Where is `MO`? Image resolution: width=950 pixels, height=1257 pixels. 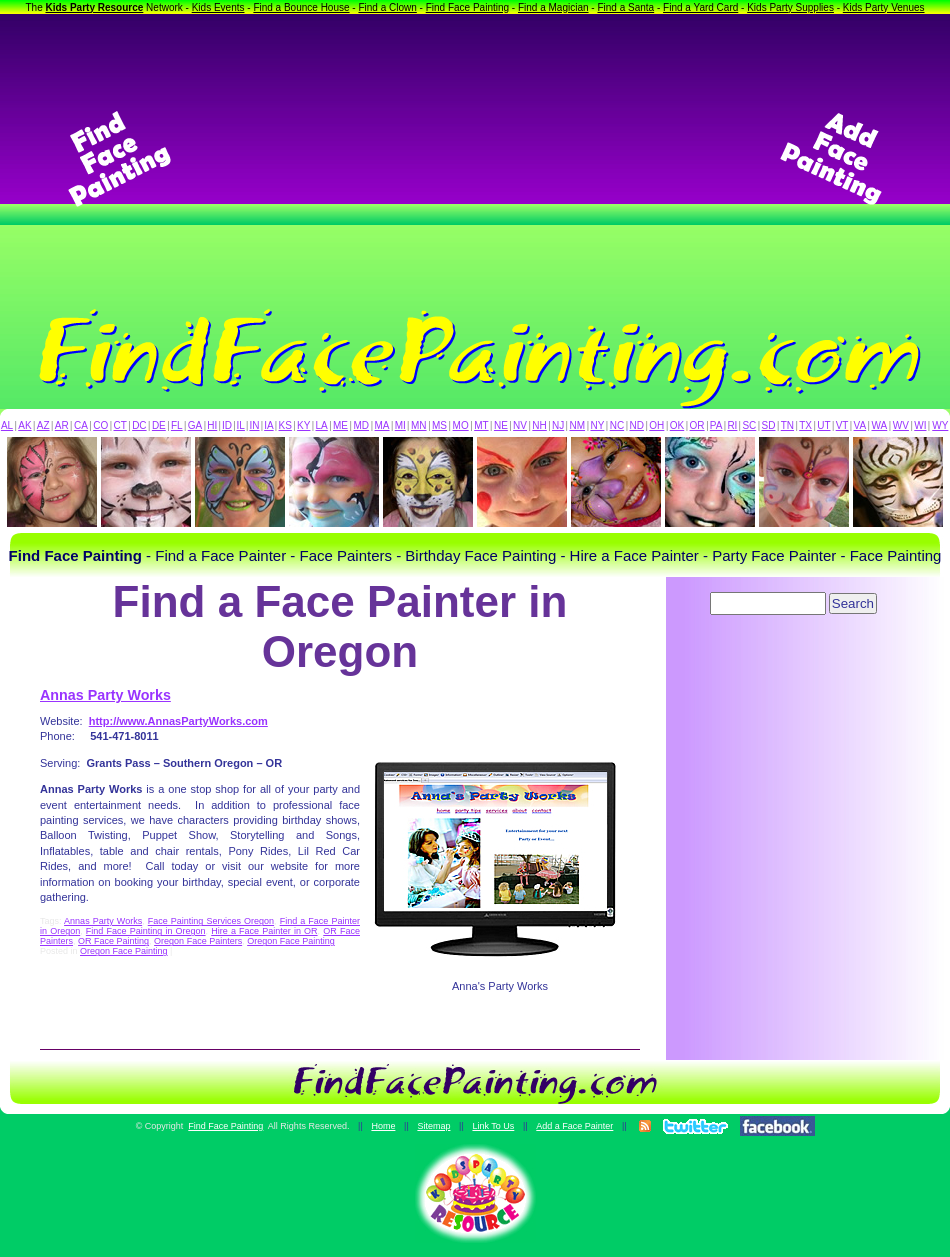
MO is located at coordinates (461, 425).